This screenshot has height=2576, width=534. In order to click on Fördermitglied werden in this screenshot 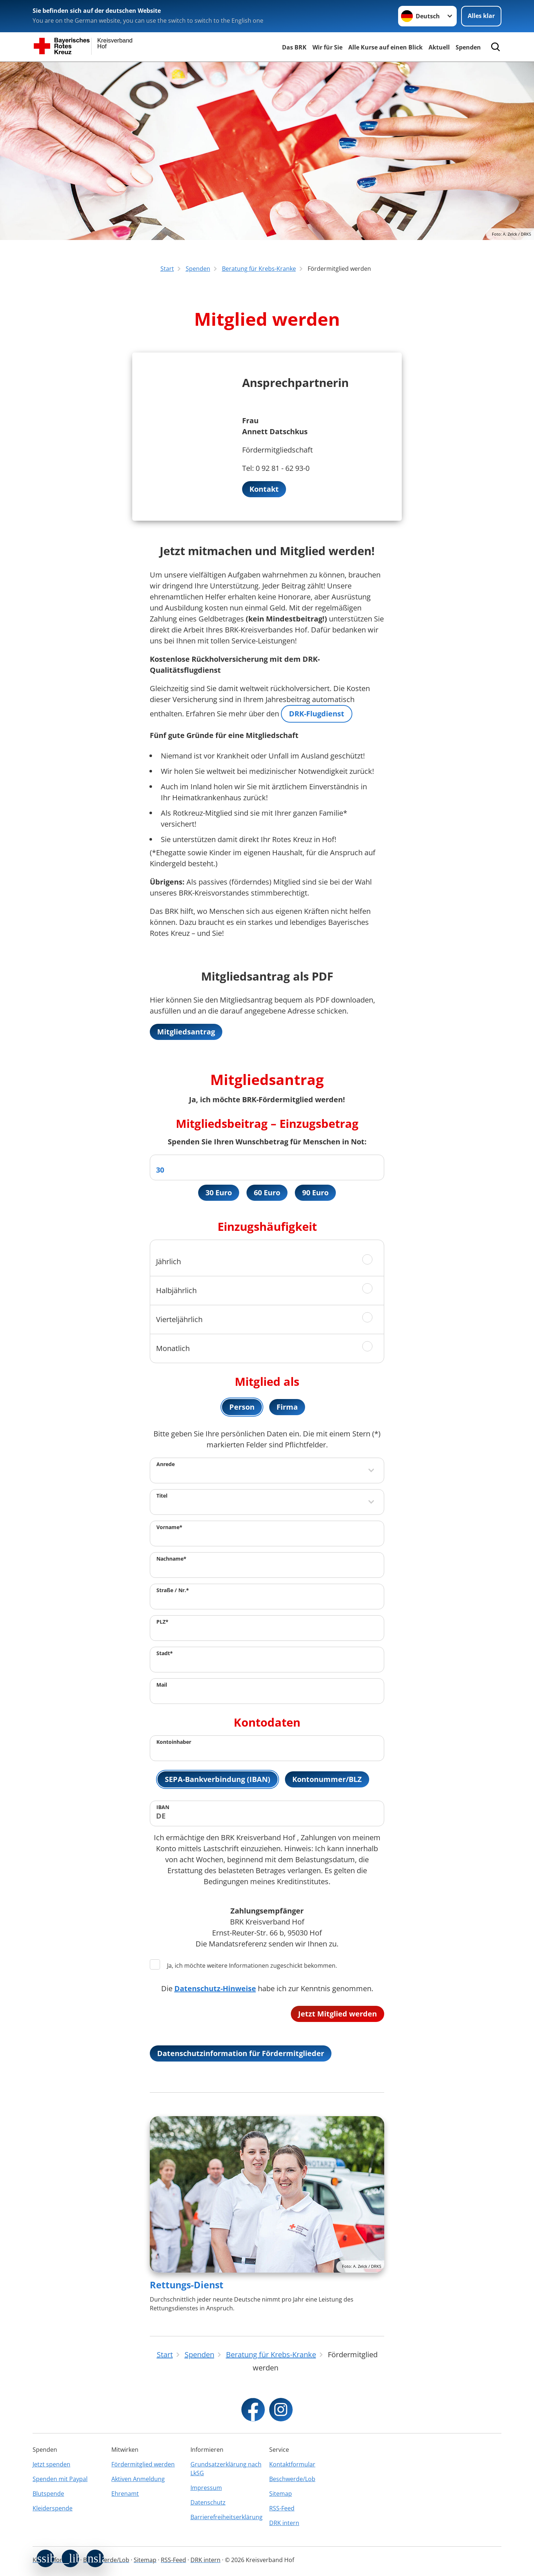, I will do `click(143, 2464)`.